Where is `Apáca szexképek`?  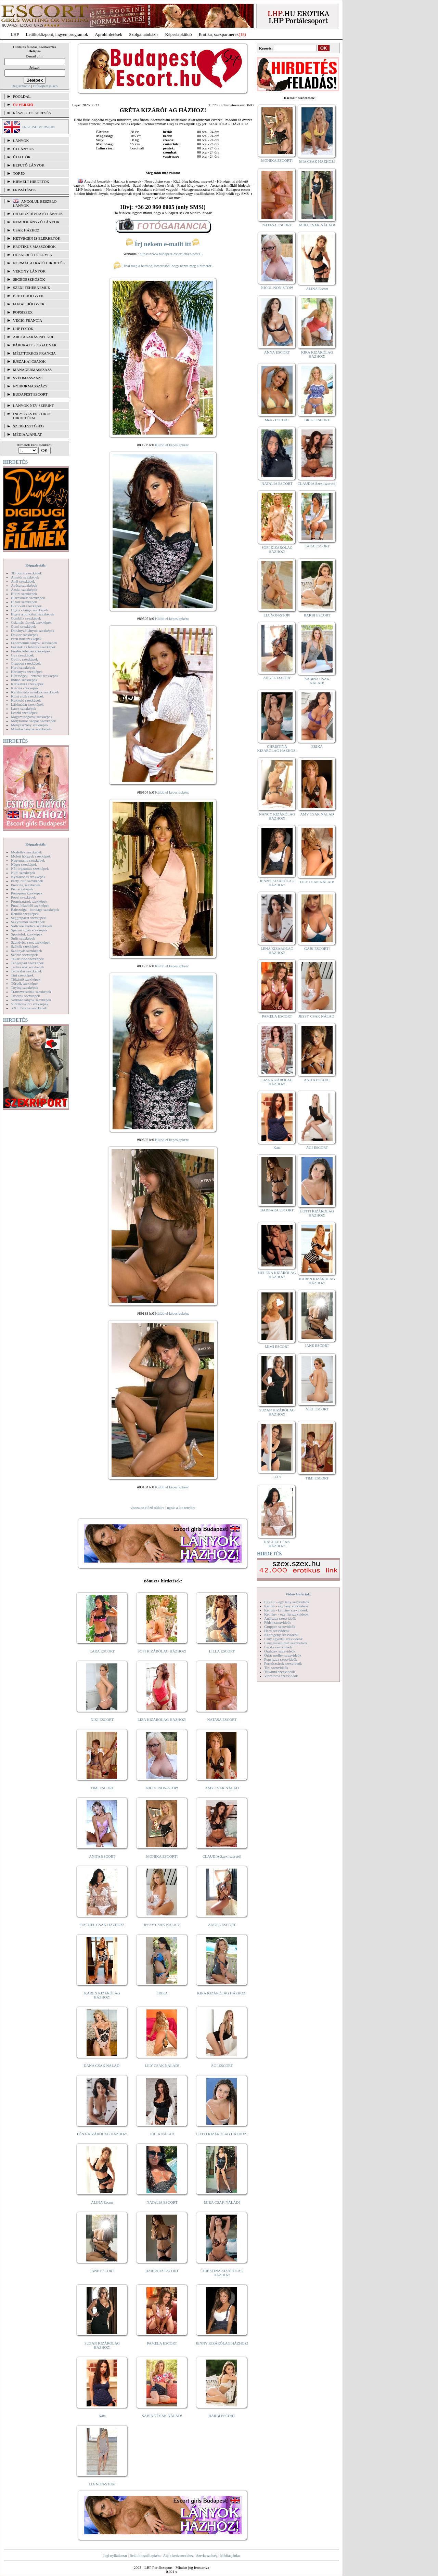
Apáca szexképek is located at coordinates (24, 585).